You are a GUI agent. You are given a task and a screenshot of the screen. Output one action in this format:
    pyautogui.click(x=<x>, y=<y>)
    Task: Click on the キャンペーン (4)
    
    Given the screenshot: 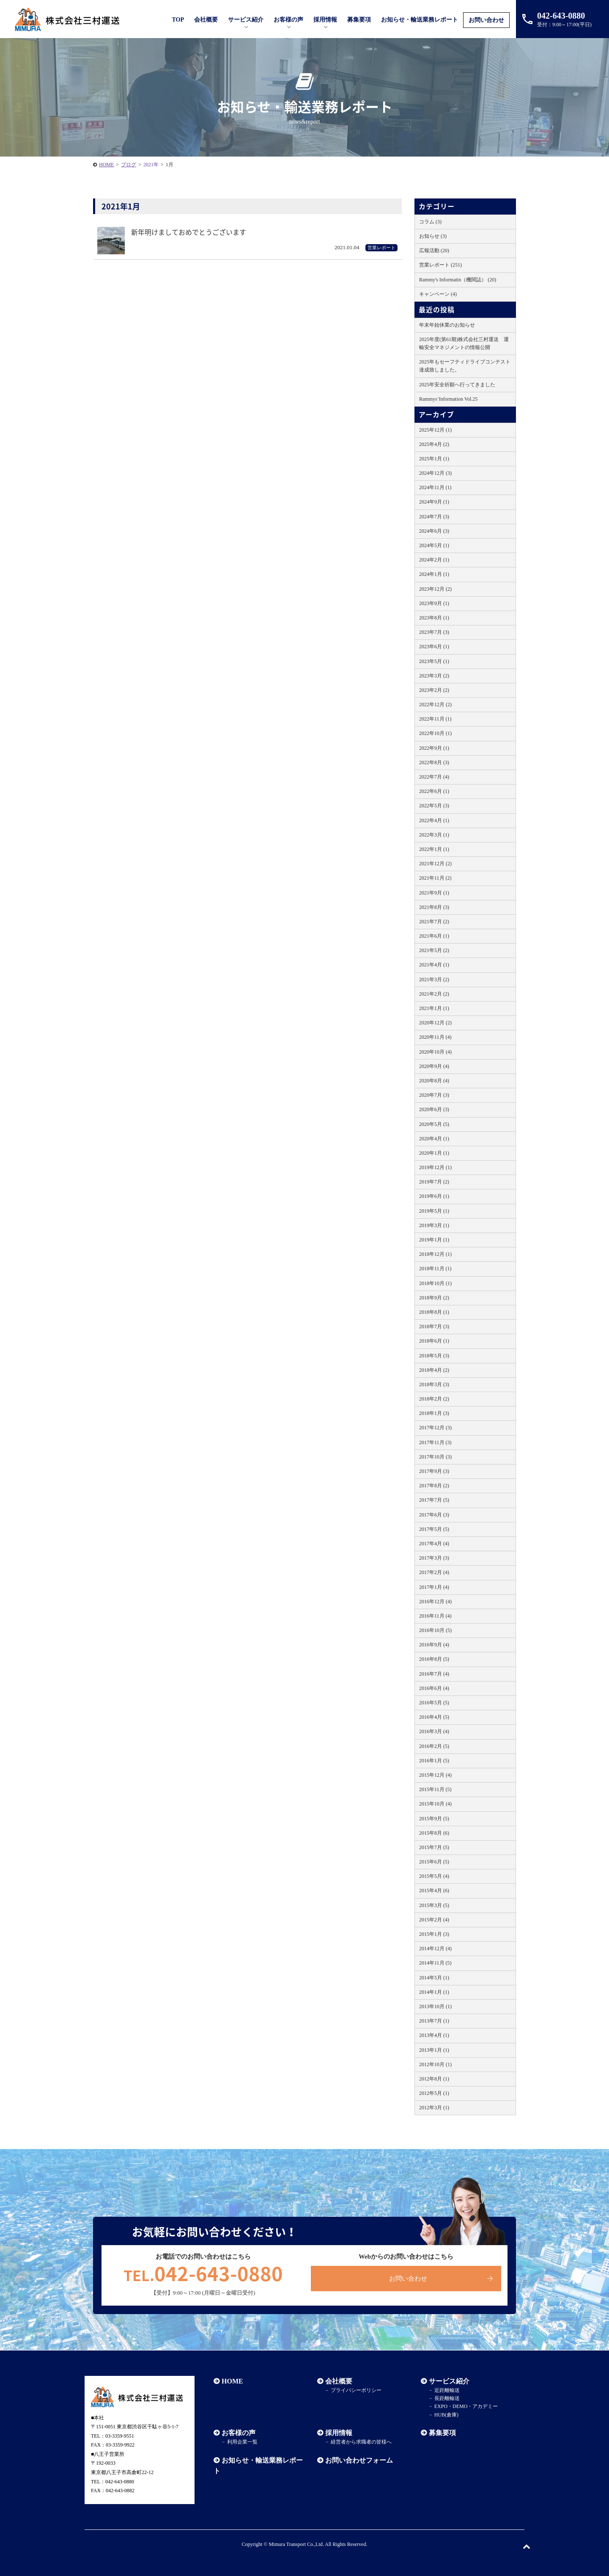 What is the action you would take?
    pyautogui.click(x=438, y=294)
    